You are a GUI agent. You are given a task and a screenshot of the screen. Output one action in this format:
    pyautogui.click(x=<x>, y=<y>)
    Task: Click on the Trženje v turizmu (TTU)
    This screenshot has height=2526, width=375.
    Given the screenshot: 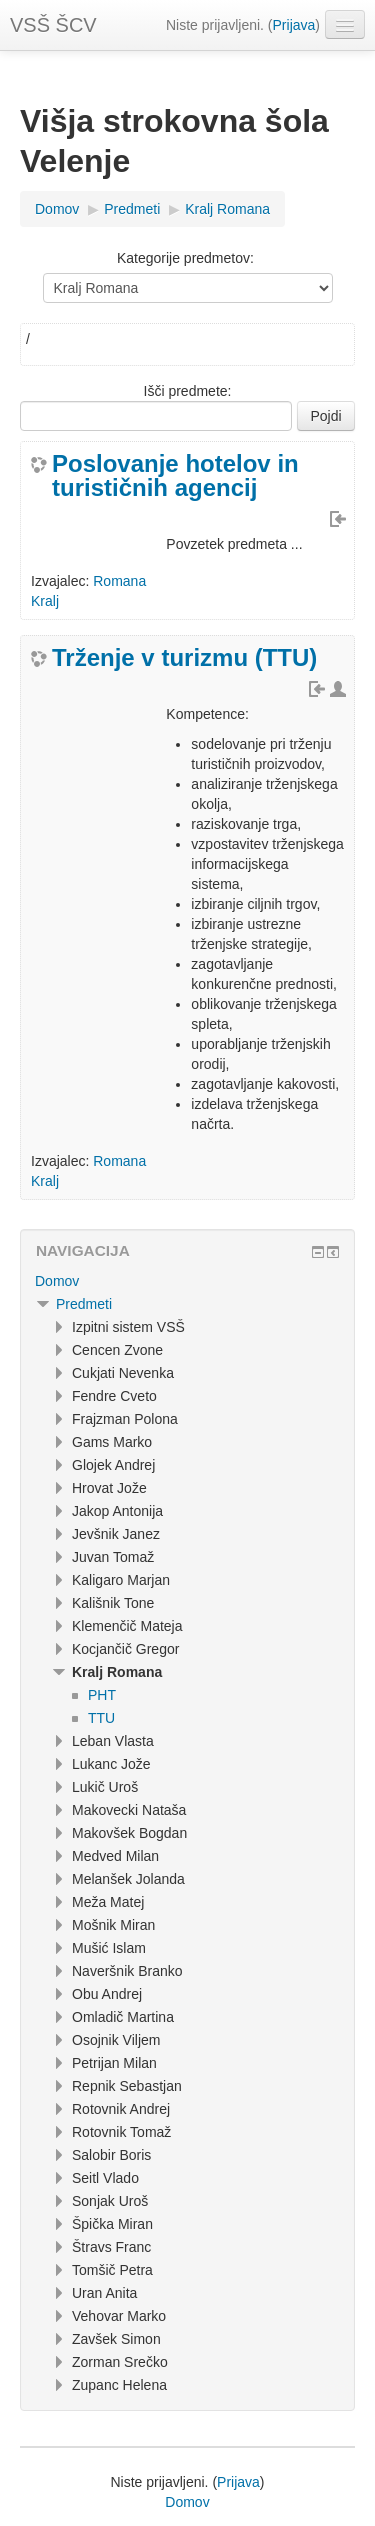 What is the action you would take?
    pyautogui.click(x=184, y=658)
    